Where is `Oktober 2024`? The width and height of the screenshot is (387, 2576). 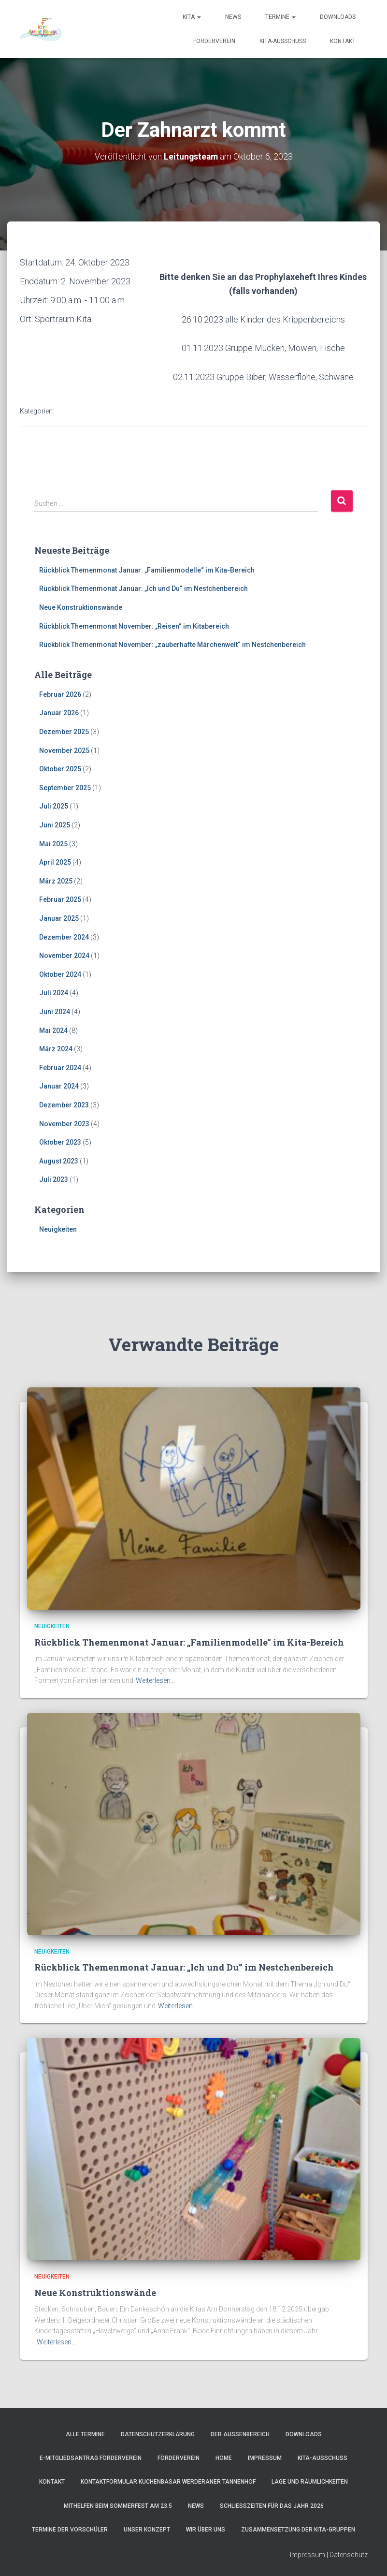
Oktober 2024 is located at coordinates (60, 974).